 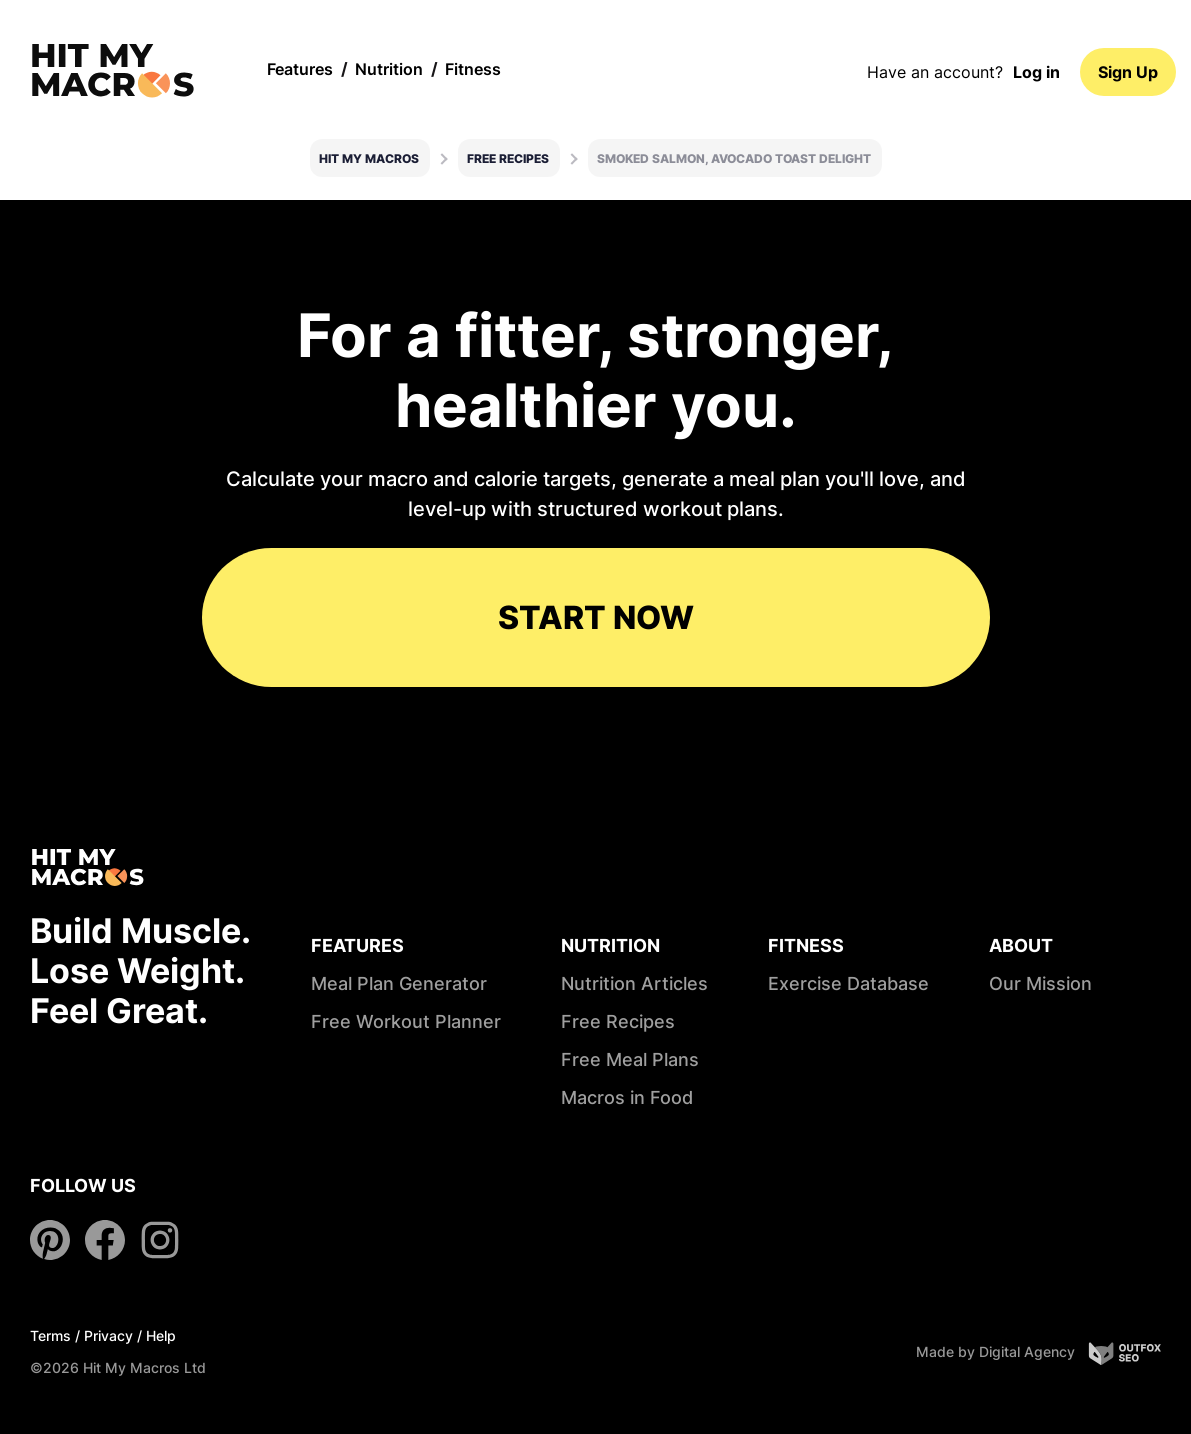 I want to click on Exercise Database, so click(x=848, y=983).